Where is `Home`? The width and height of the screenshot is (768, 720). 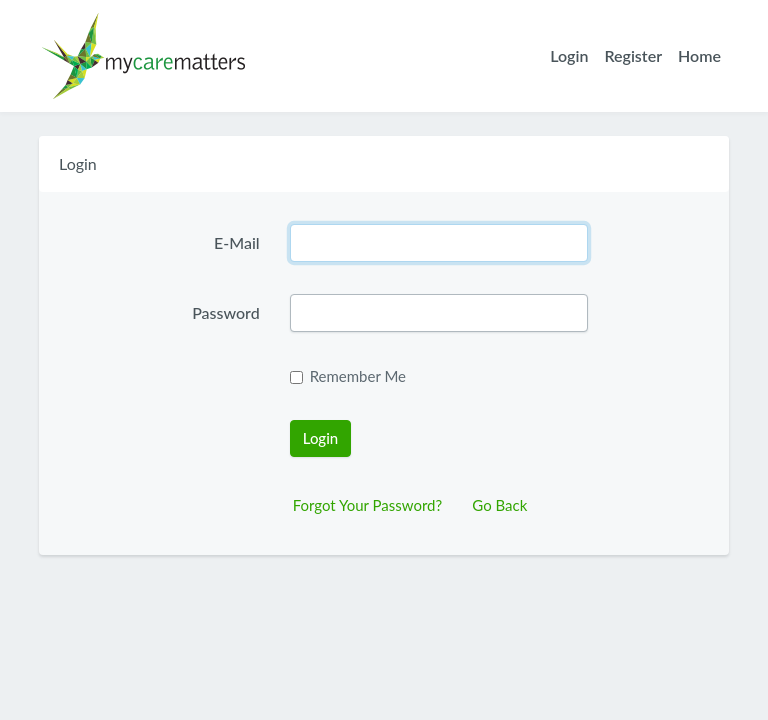 Home is located at coordinates (699, 55).